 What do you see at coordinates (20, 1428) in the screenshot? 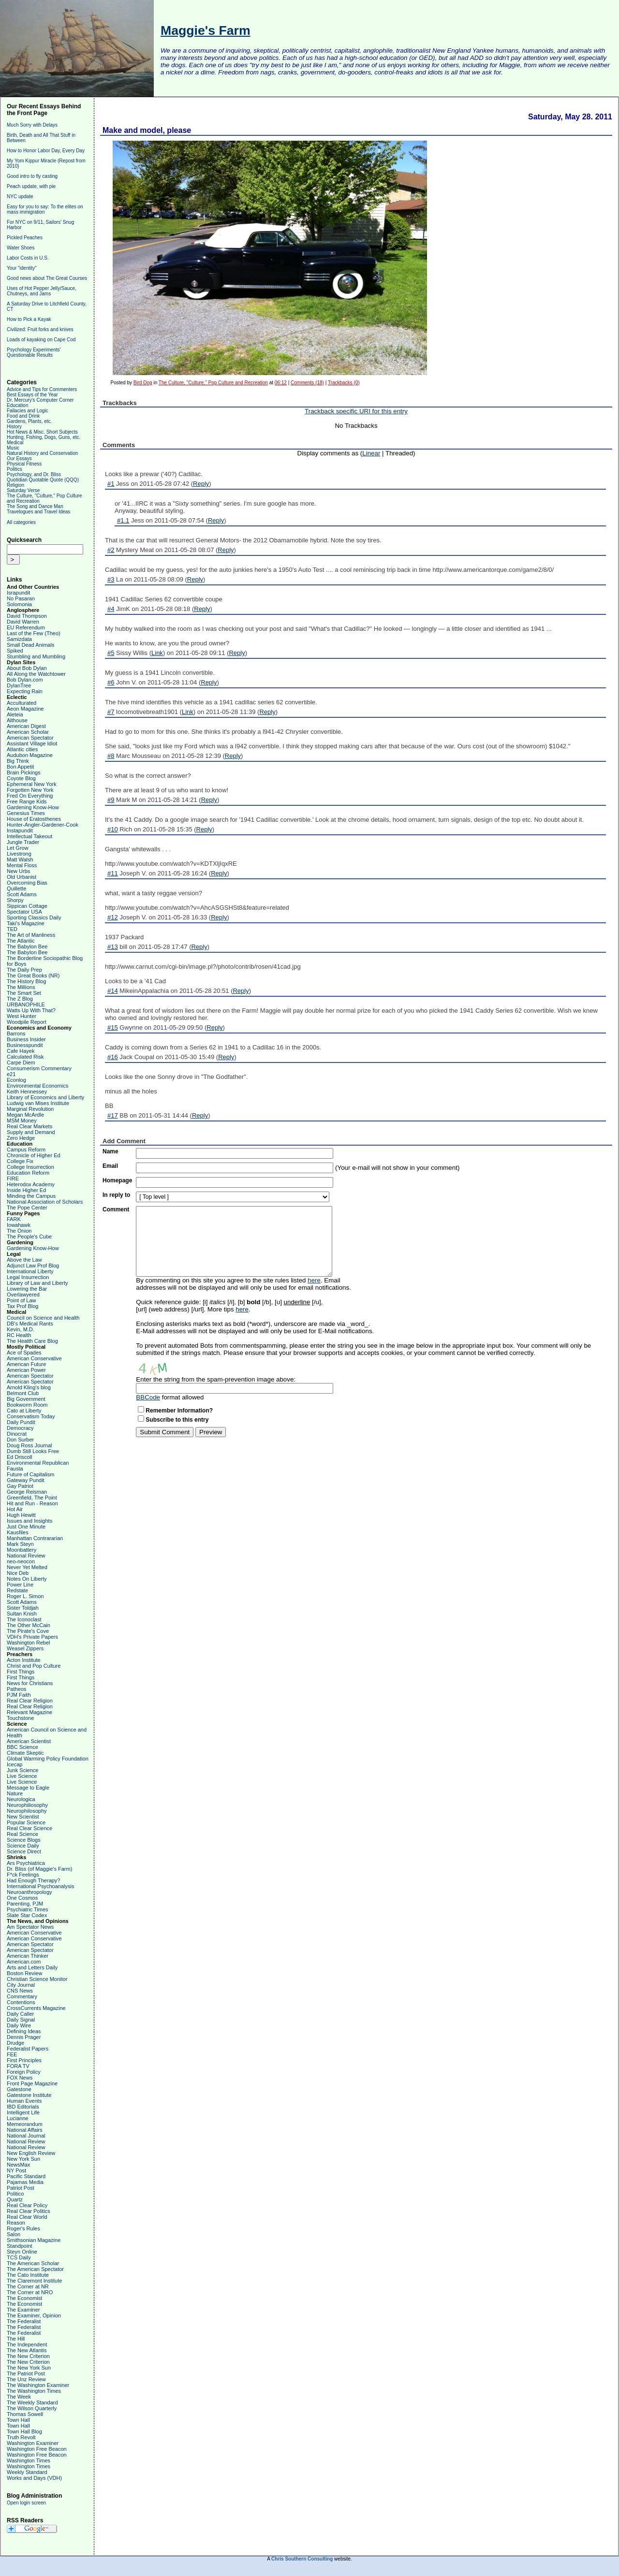
I see `Democracy` at bounding box center [20, 1428].